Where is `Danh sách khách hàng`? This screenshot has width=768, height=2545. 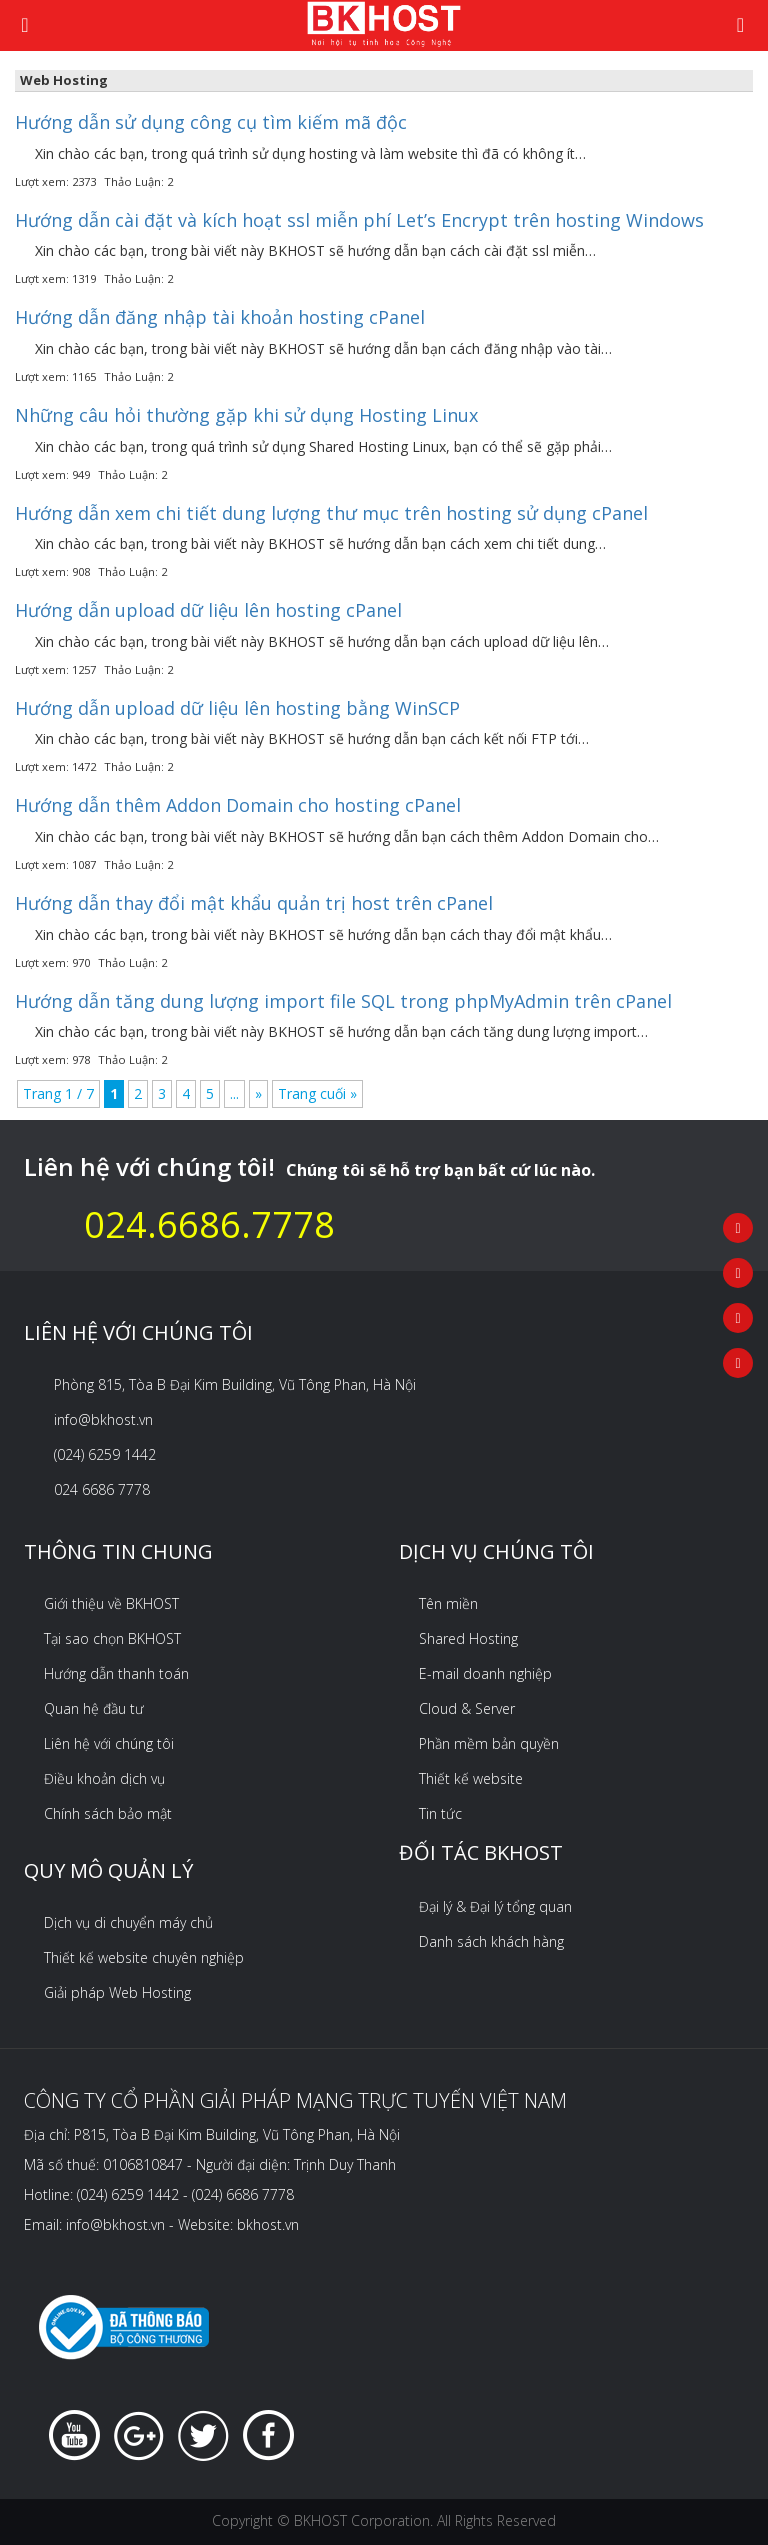 Danh sách khách hàng is located at coordinates (491, 1941).